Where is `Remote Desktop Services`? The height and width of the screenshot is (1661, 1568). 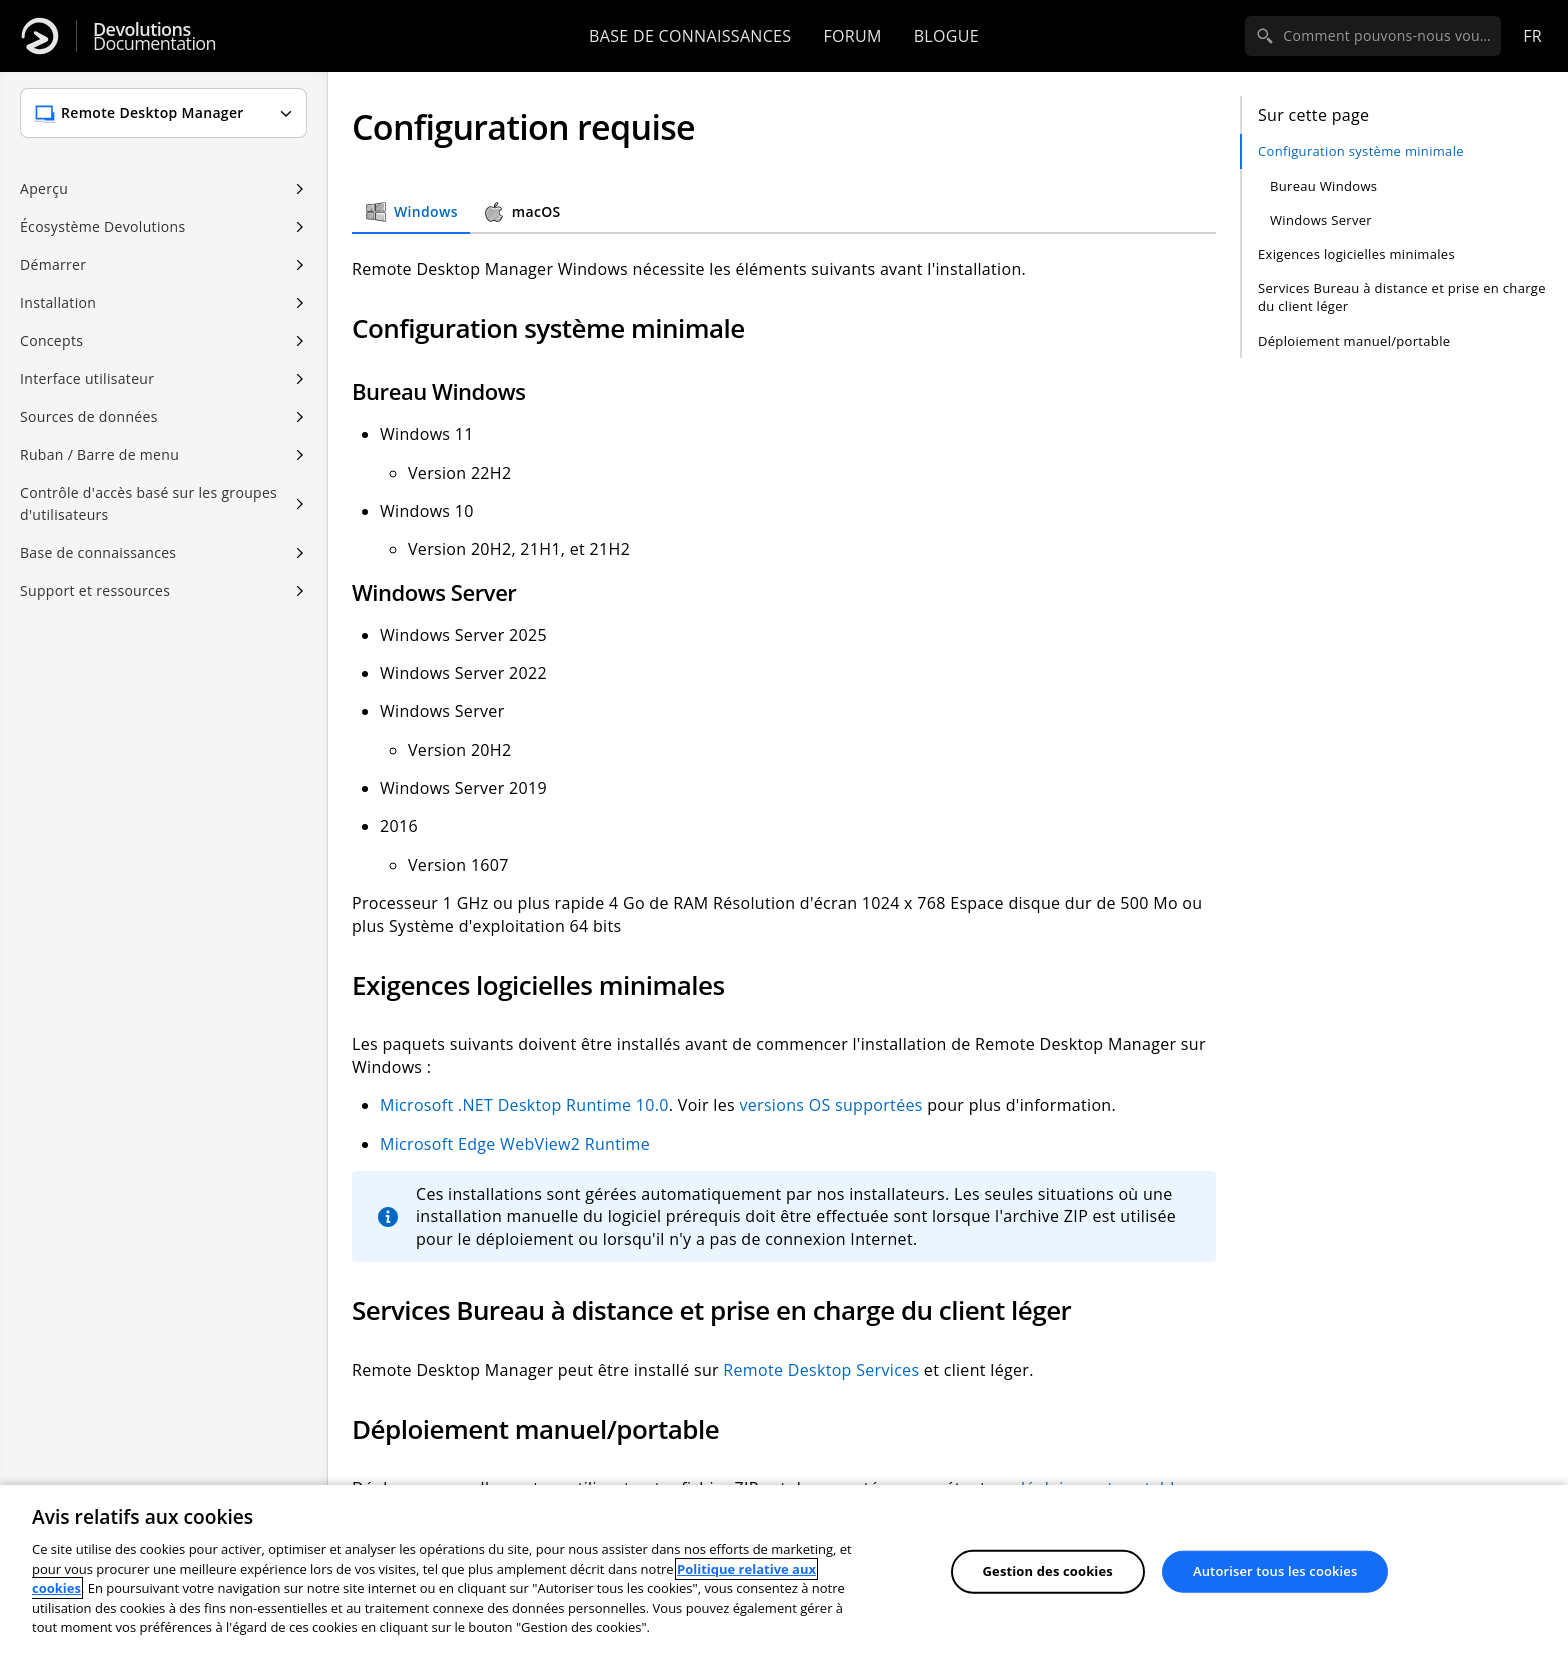 Remote Desktop Services is located at coordinates (821, 1370).